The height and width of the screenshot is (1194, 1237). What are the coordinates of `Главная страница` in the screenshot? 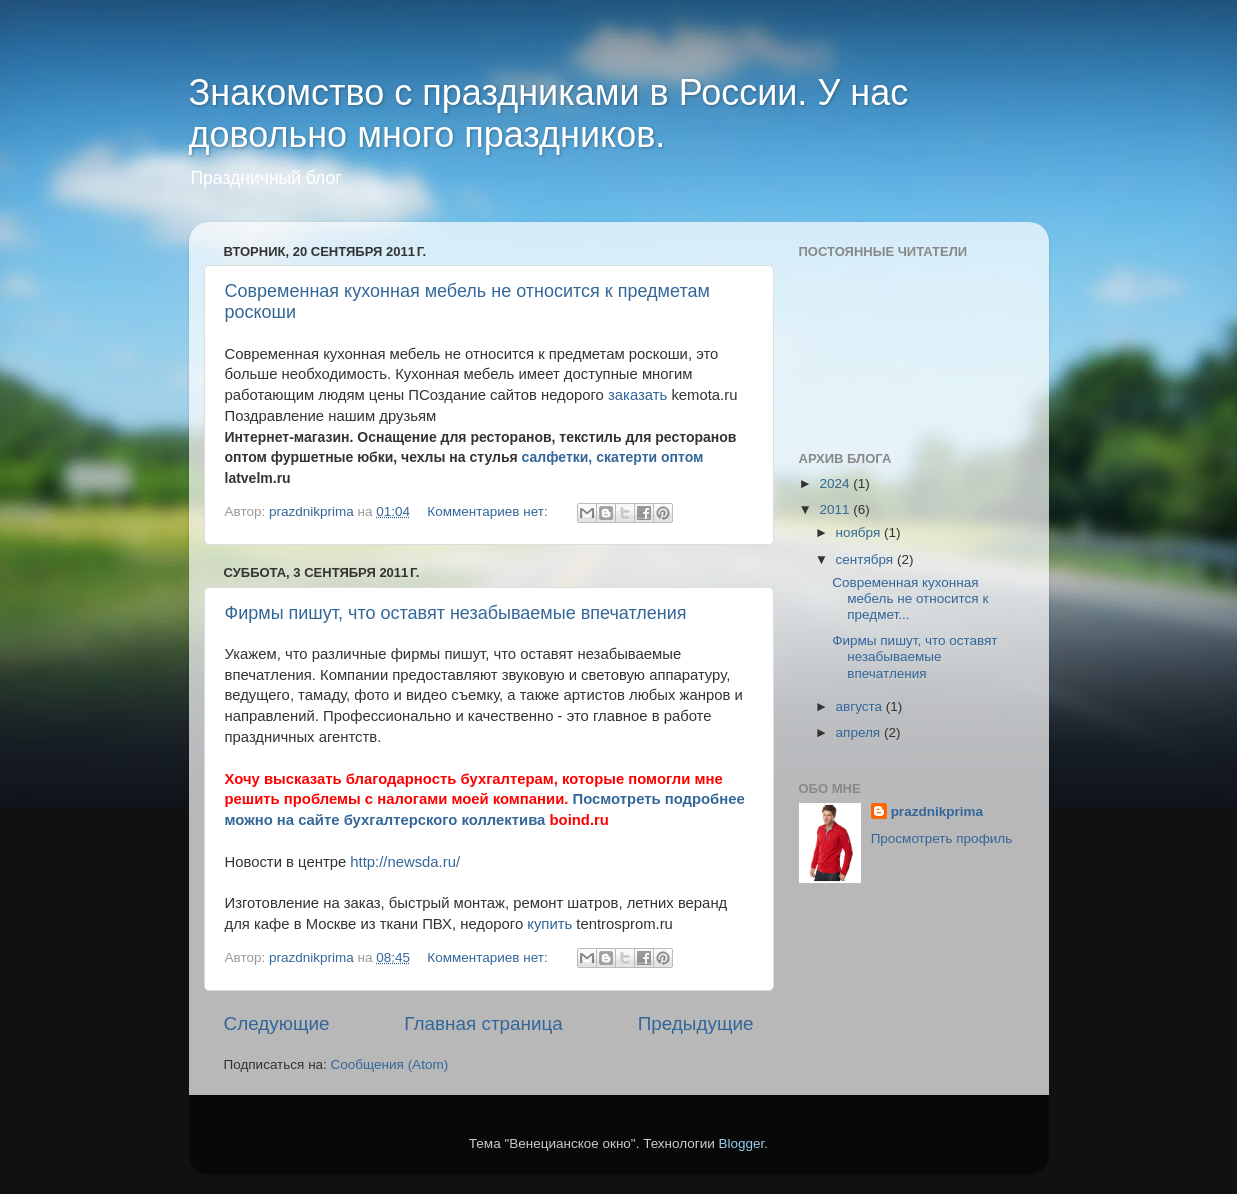 It's located at (483, 1023).